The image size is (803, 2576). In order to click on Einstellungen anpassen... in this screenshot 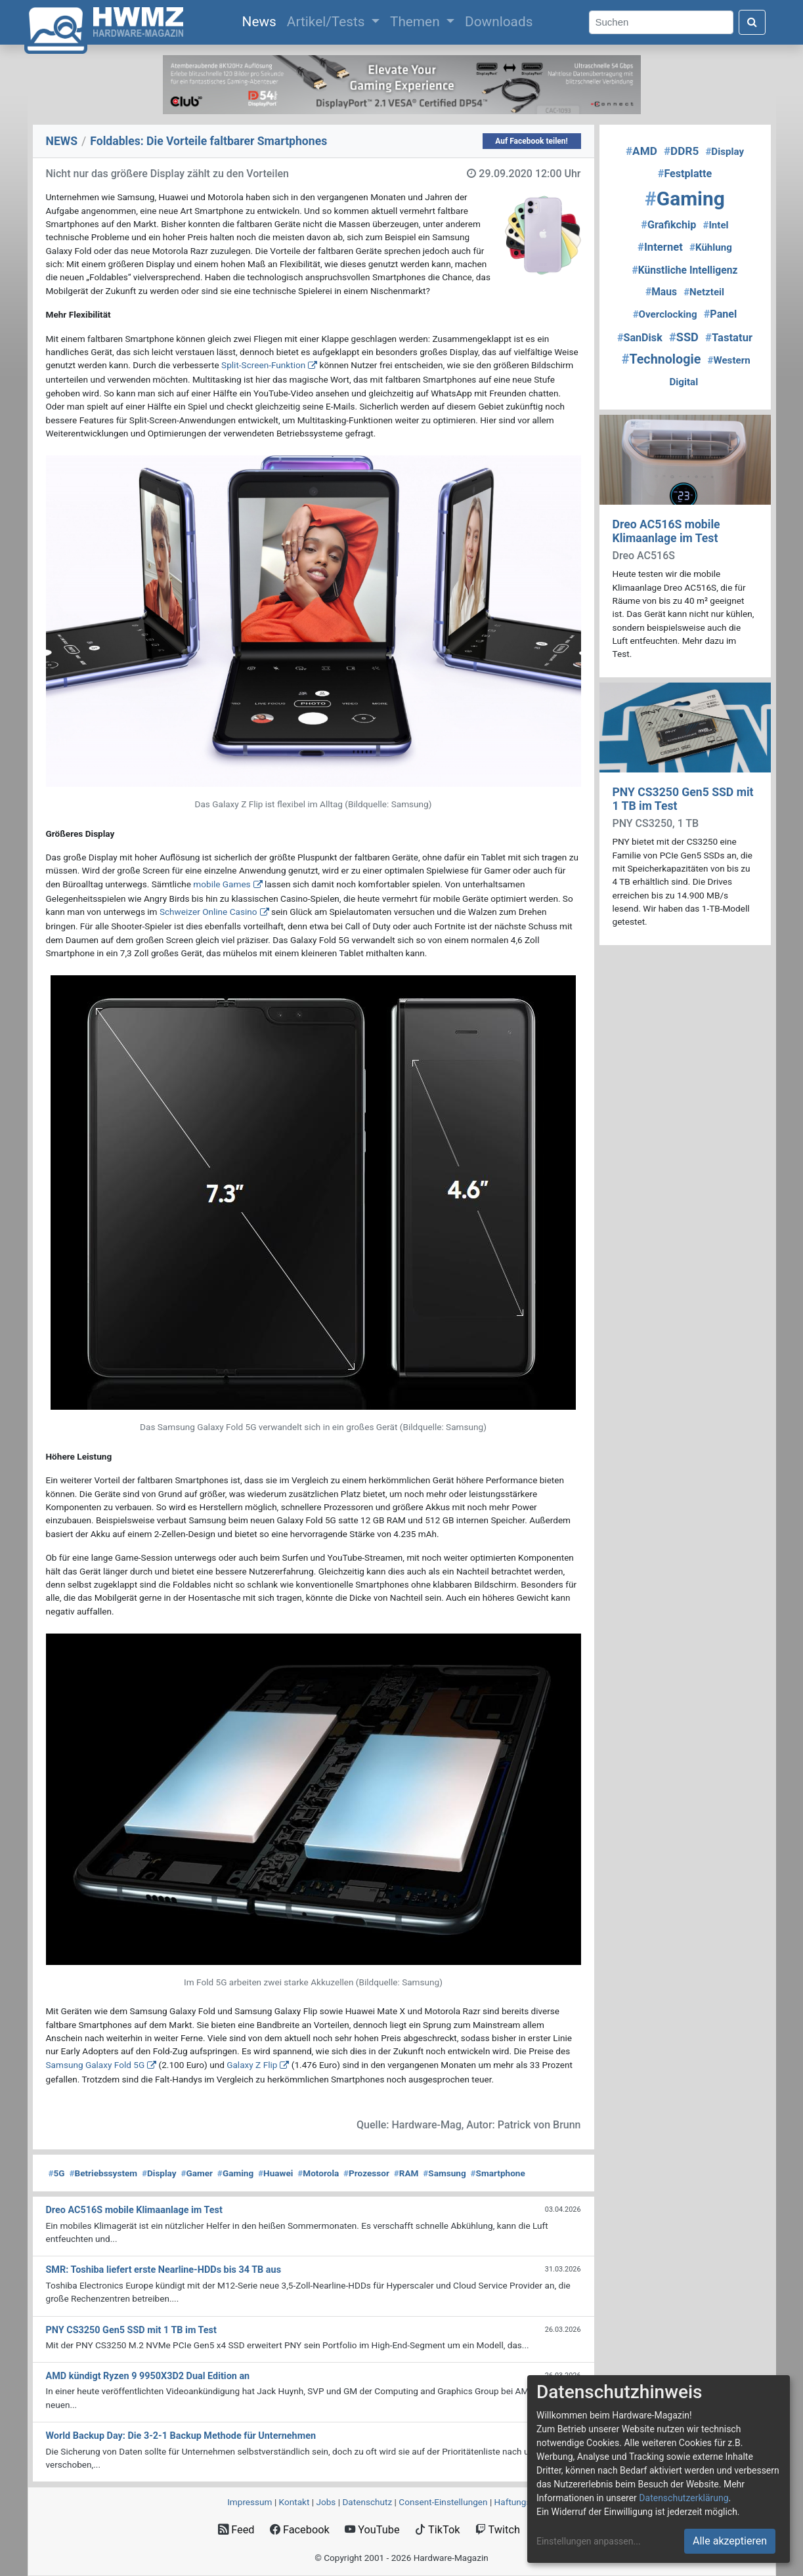, I will do `click(588, 2541)`.